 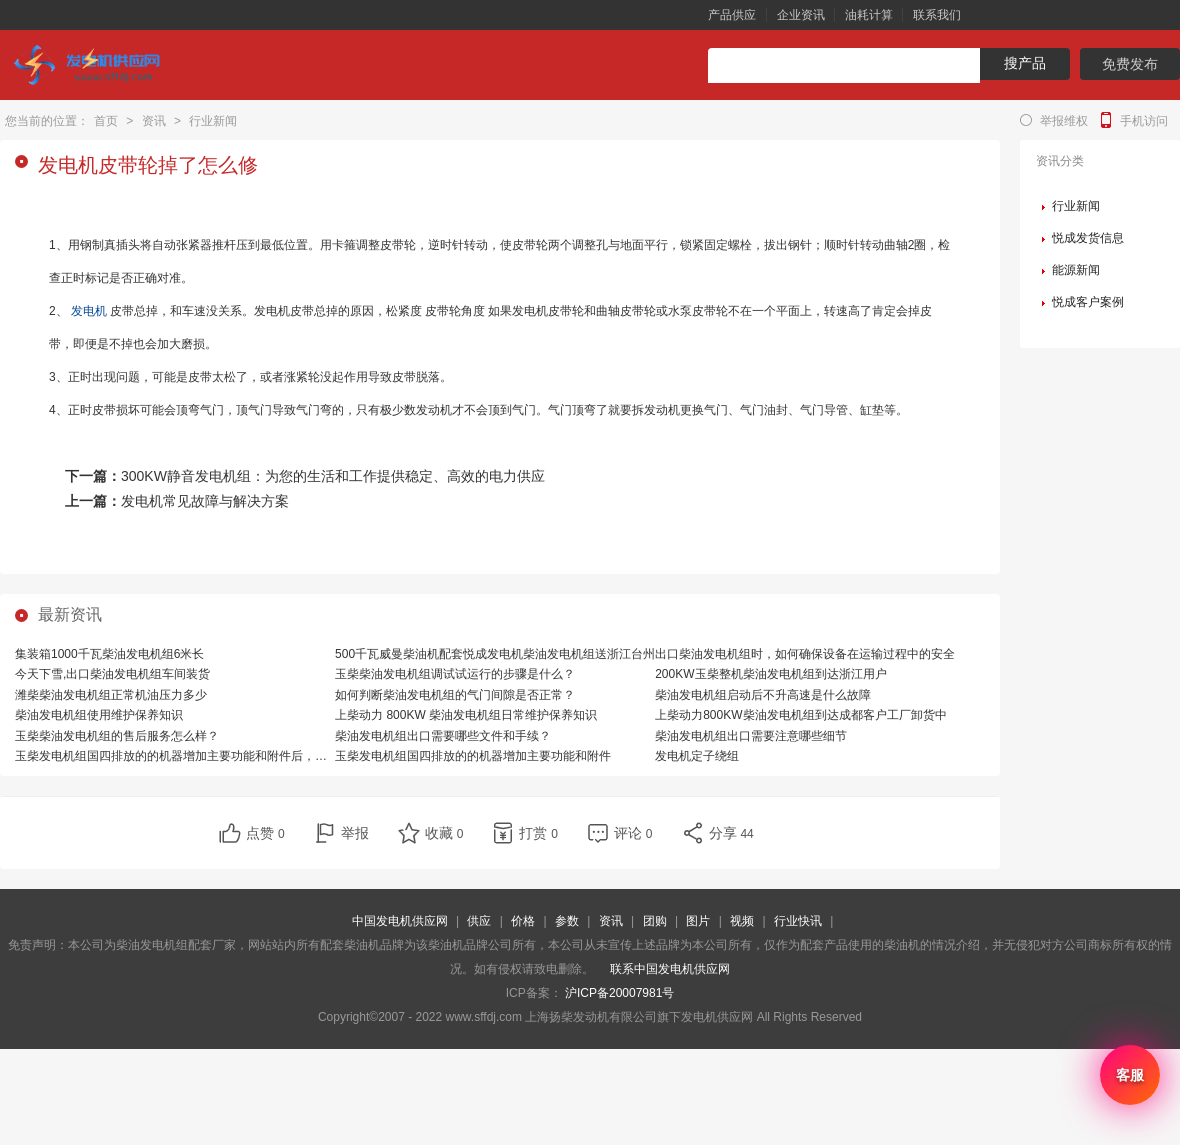 I want to click on 柴油发电机组启动后不升高速是什么故障, so click(x=763, y=695).